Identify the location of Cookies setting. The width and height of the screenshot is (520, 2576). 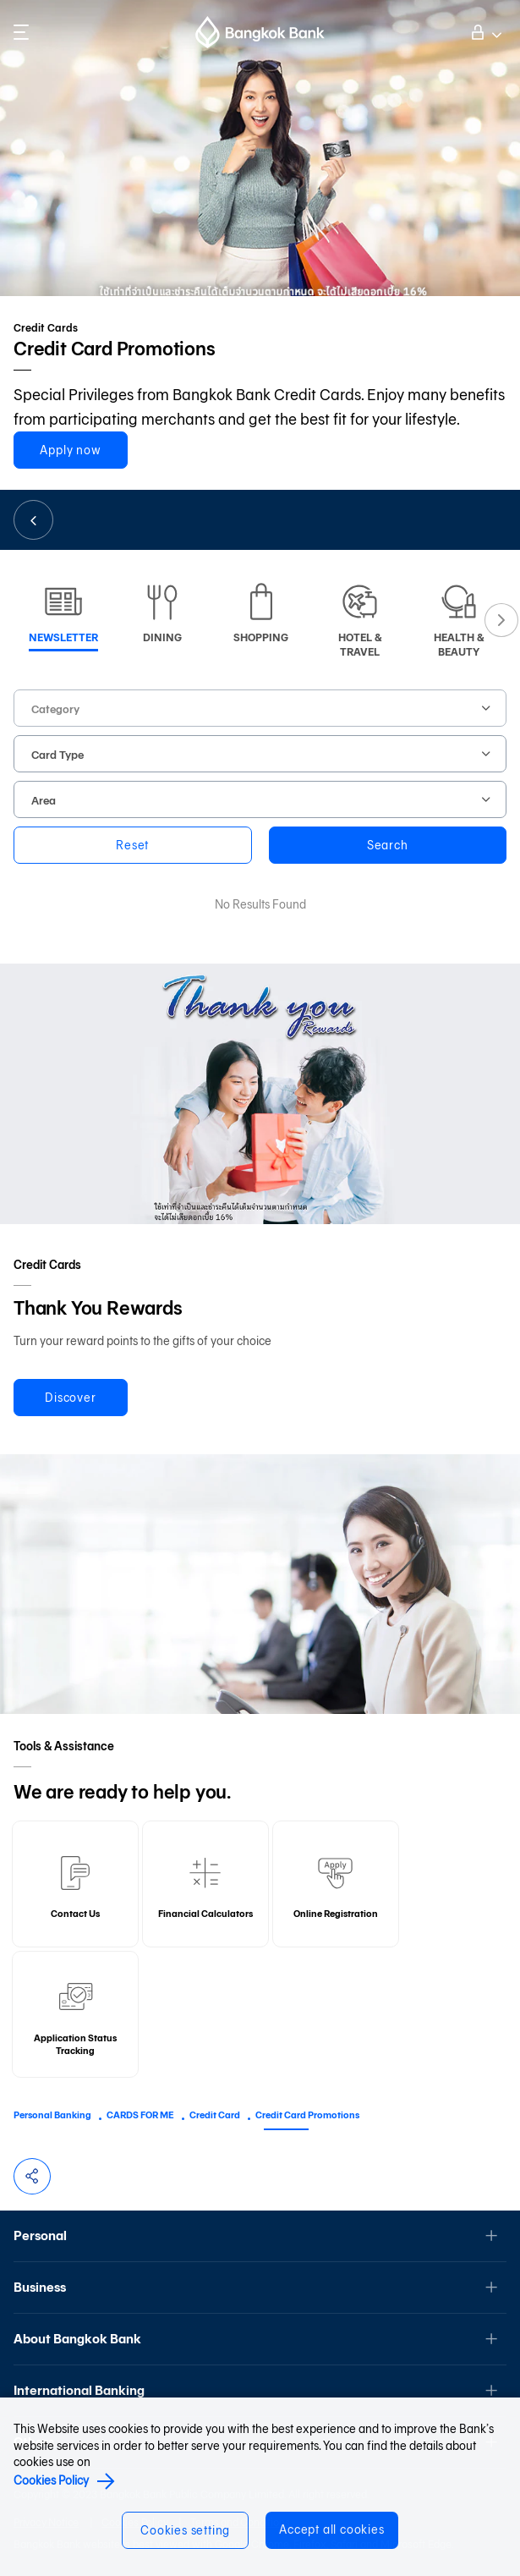
(185, 2531).